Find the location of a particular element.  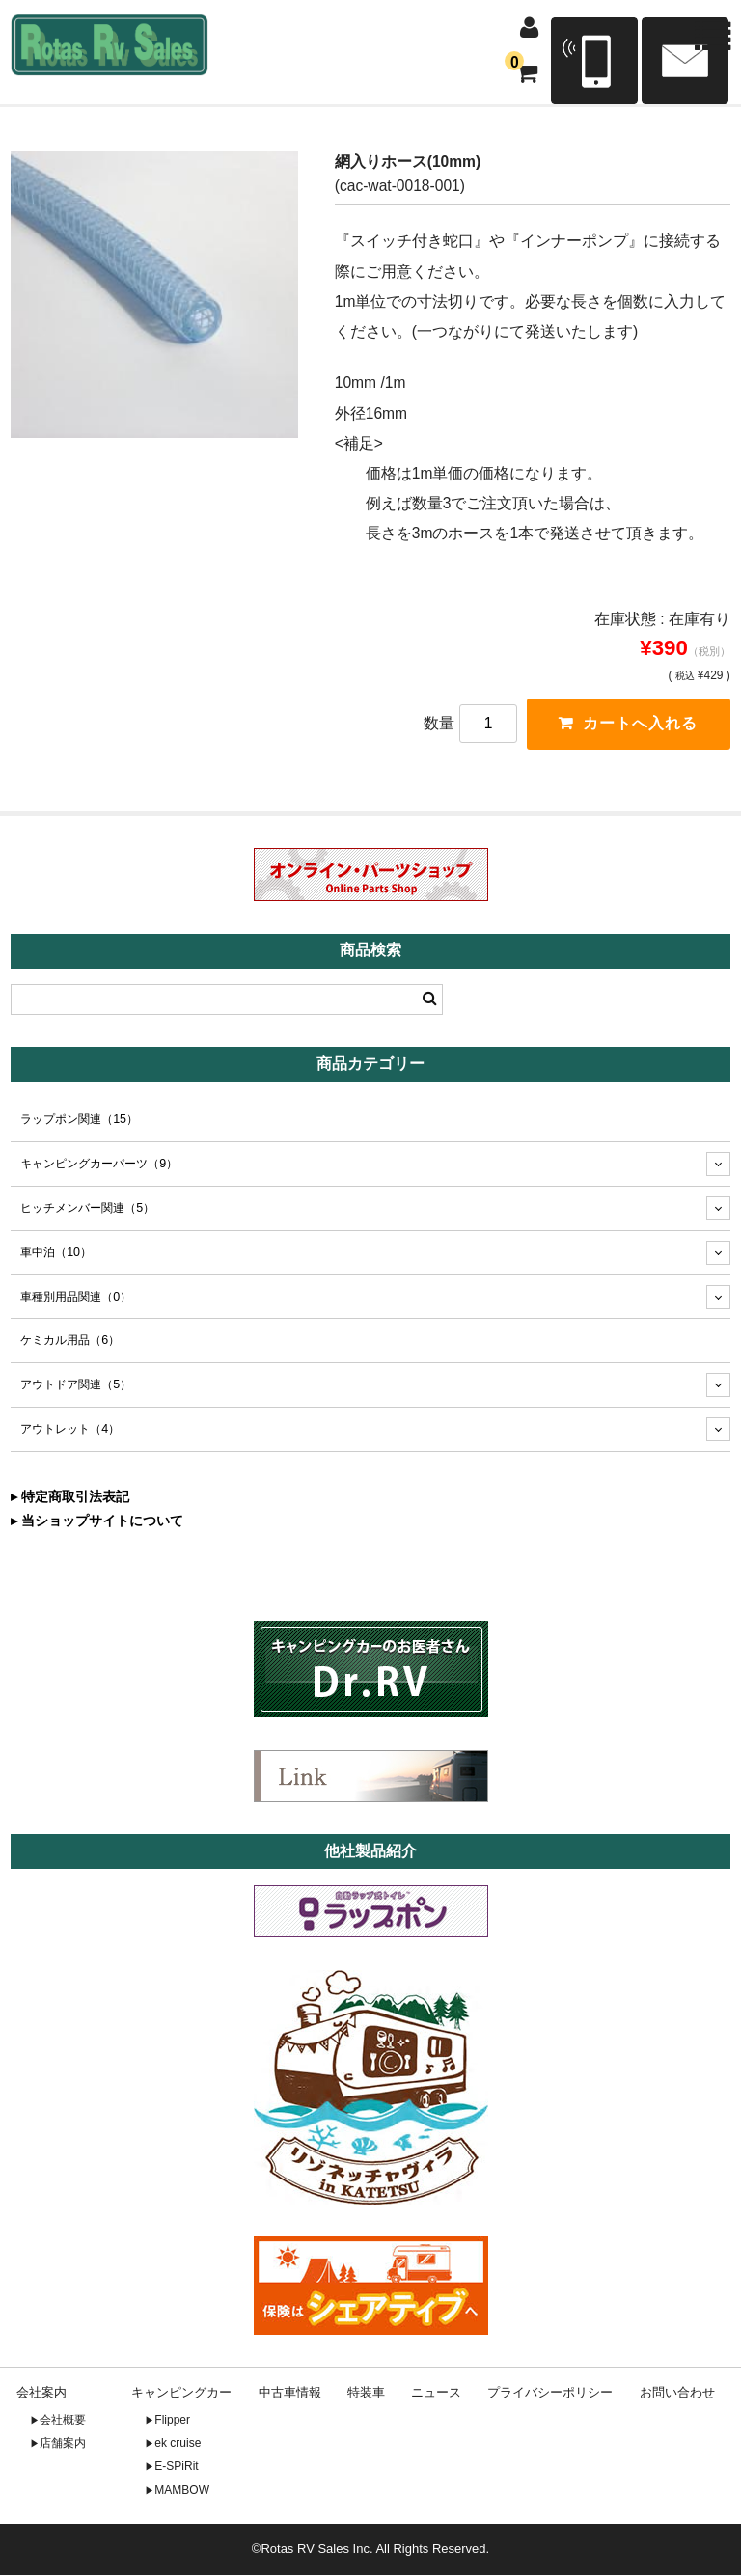

特装車 is located at coordinates (366, 2394).